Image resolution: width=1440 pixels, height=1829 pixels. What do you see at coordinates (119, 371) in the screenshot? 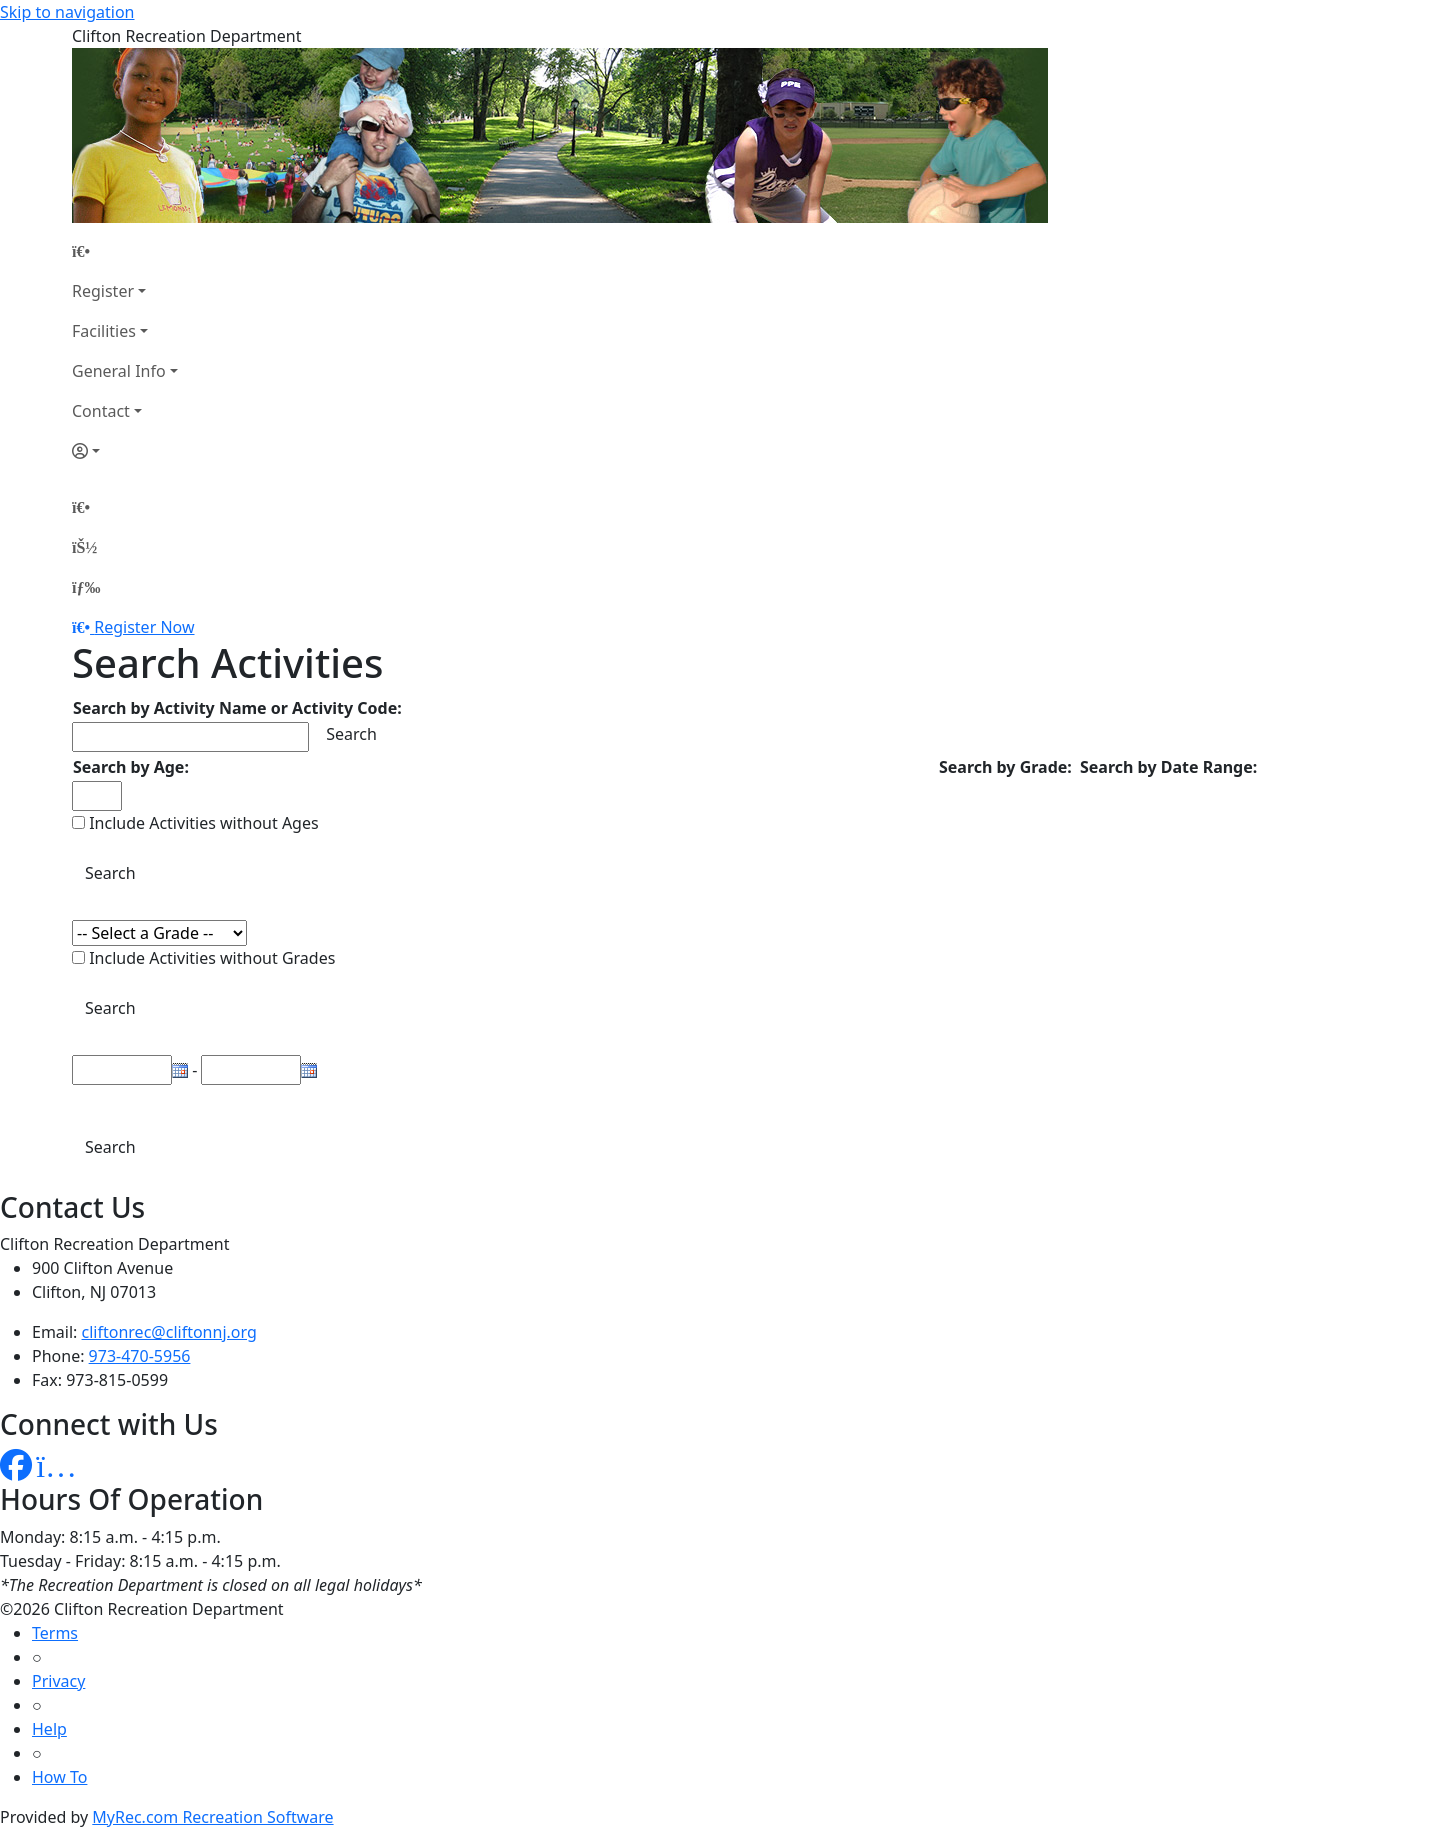
I see `General Info` at bounding box center [119, 371].